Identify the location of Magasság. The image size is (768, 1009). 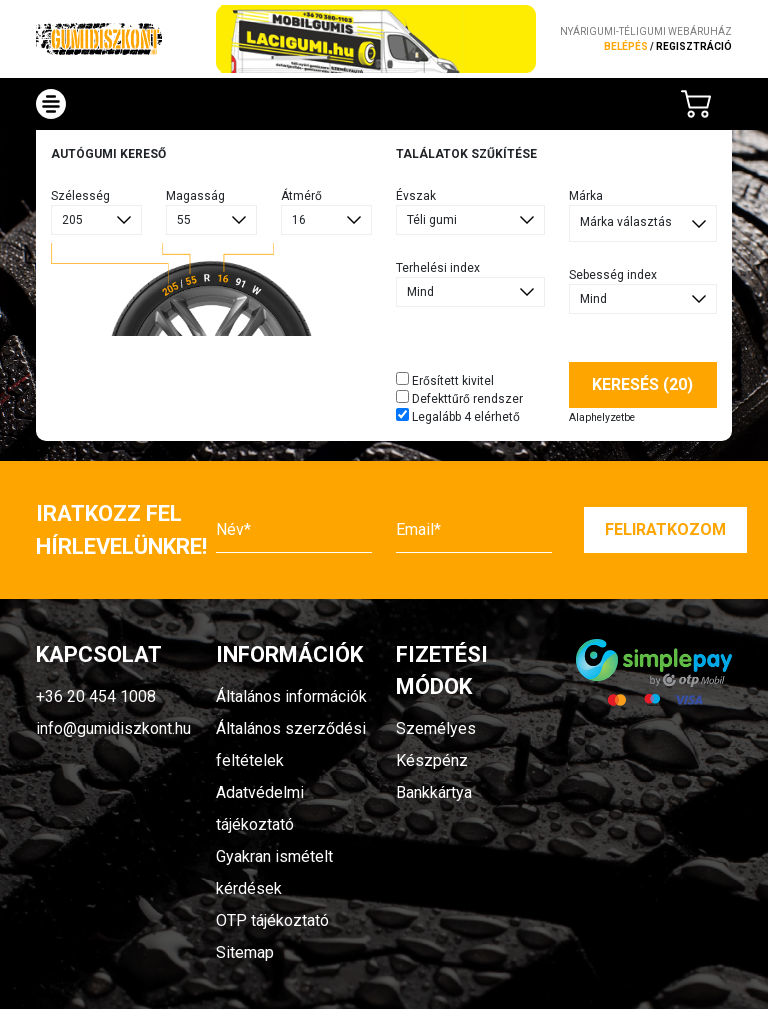
(195, 196).